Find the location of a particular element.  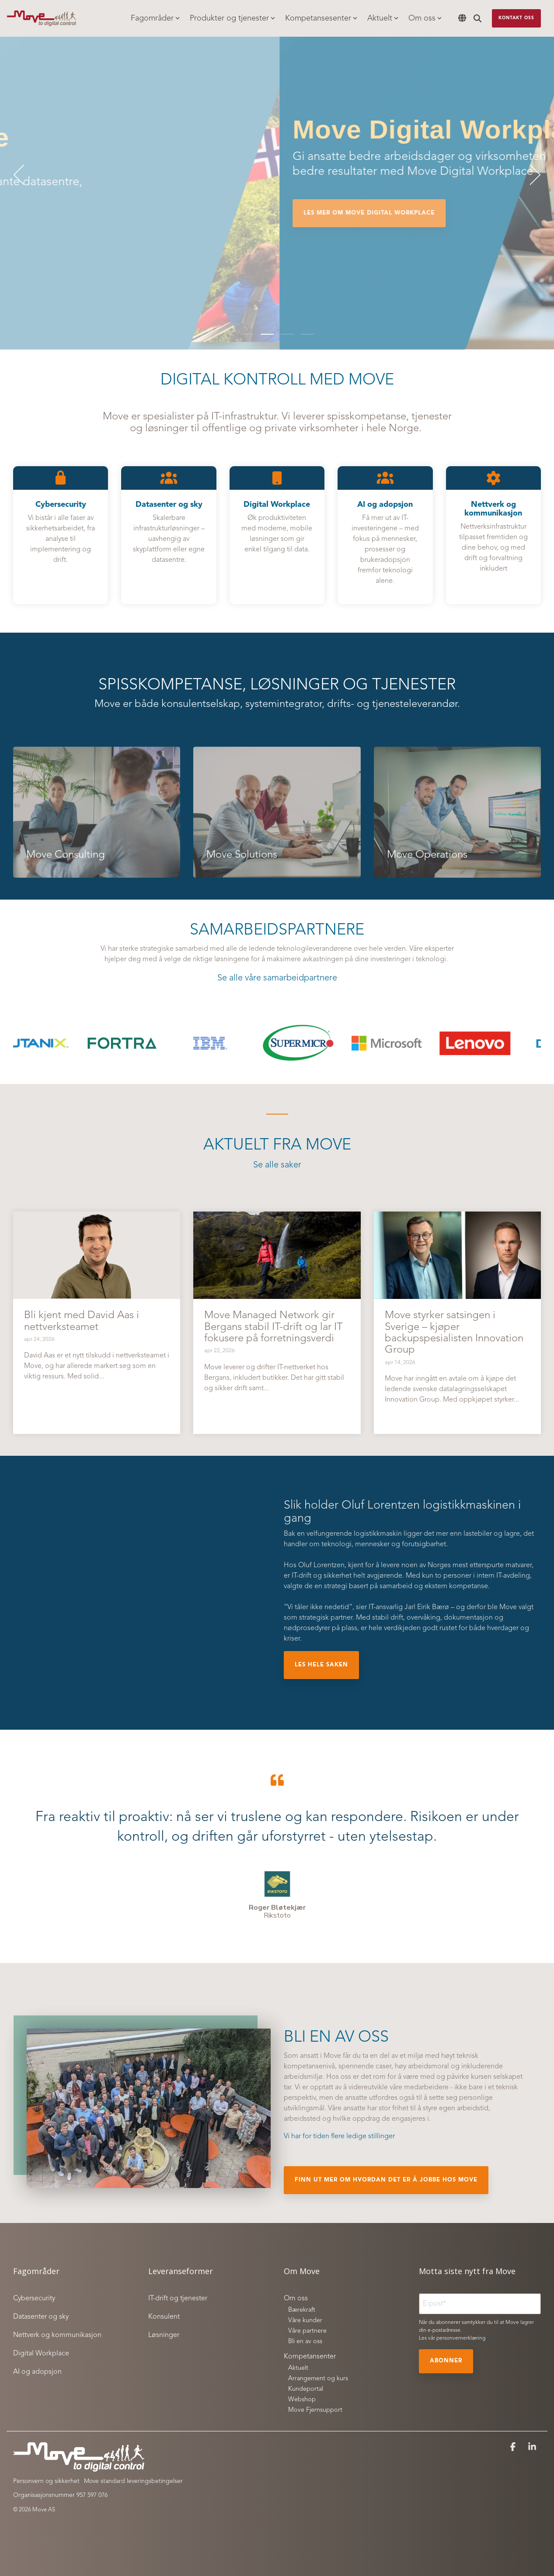

[Search] is located at coordinates (477, 18).